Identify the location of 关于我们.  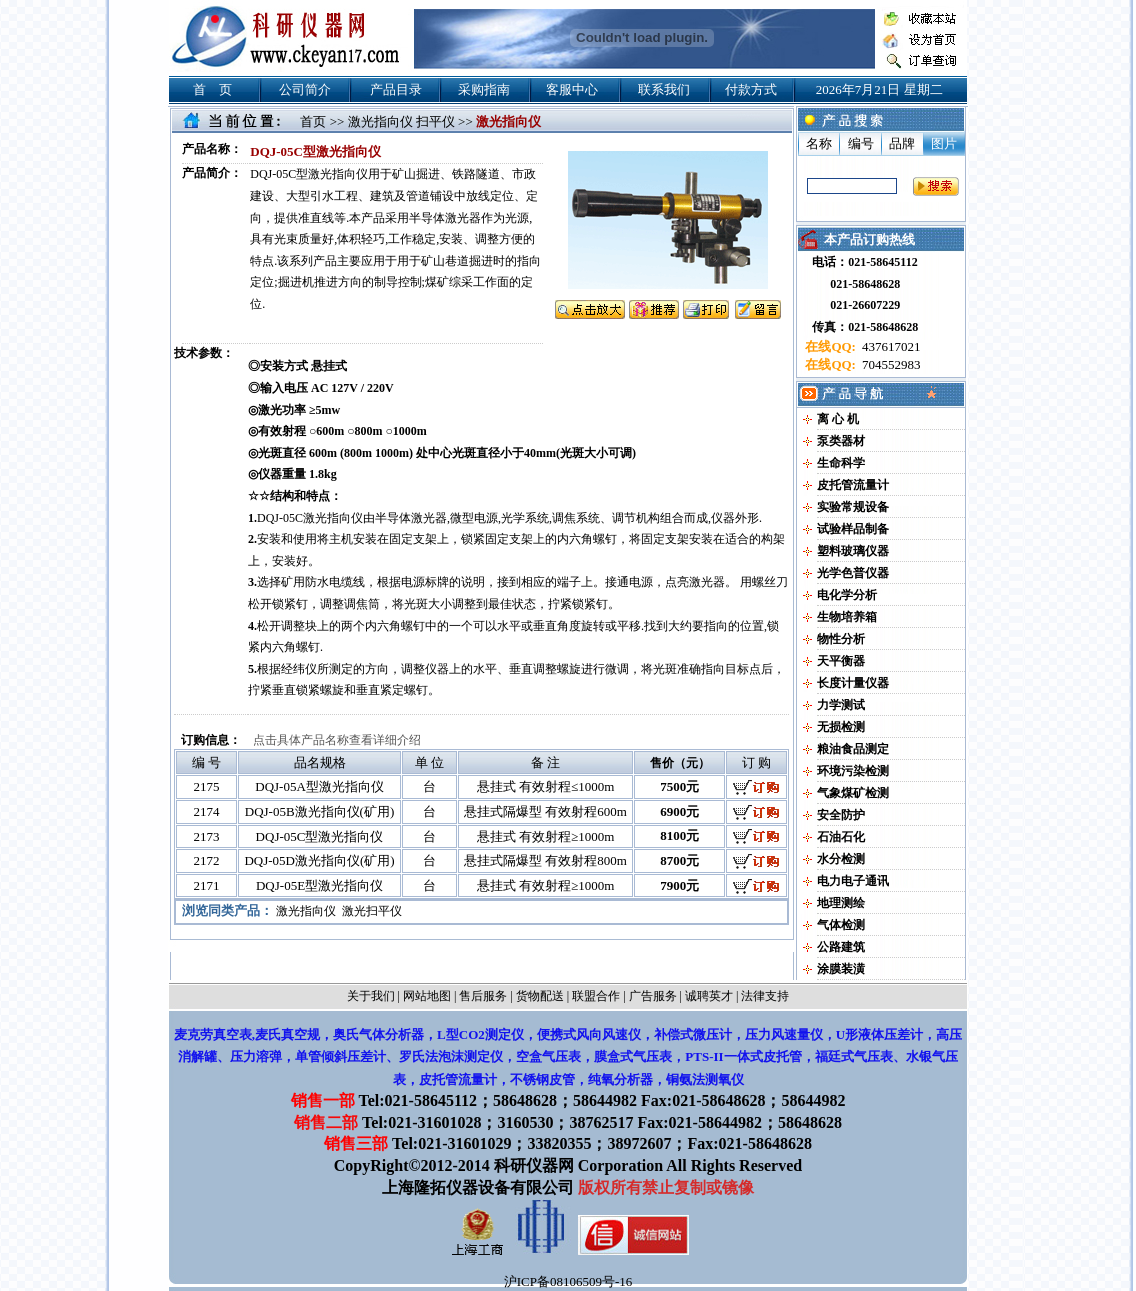
(371, 996).